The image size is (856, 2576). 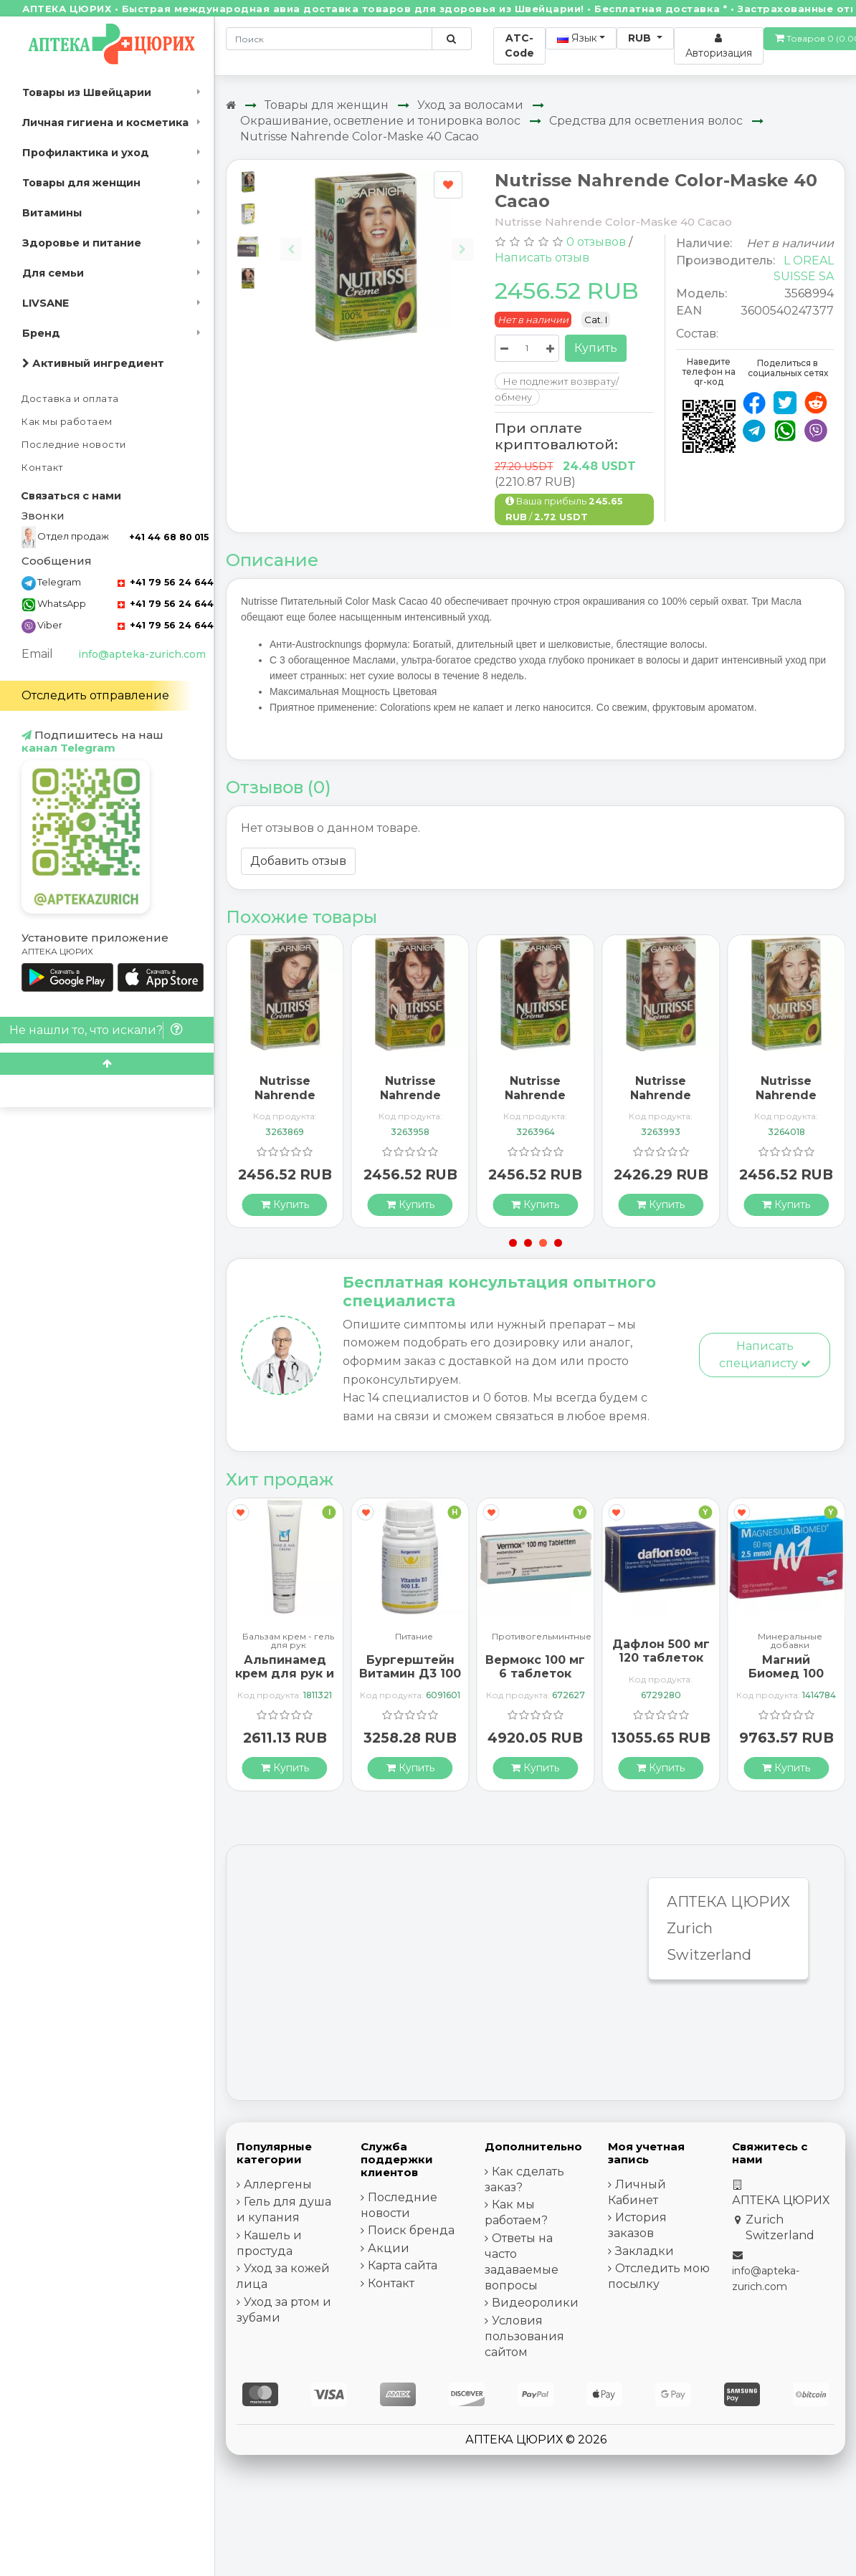 What do you see at coordinates (285, 1101) in the screenshot?
I see `Nutrisse Nahrende Color-Maske 30 Ebene` at bounding box center [285, 1101].